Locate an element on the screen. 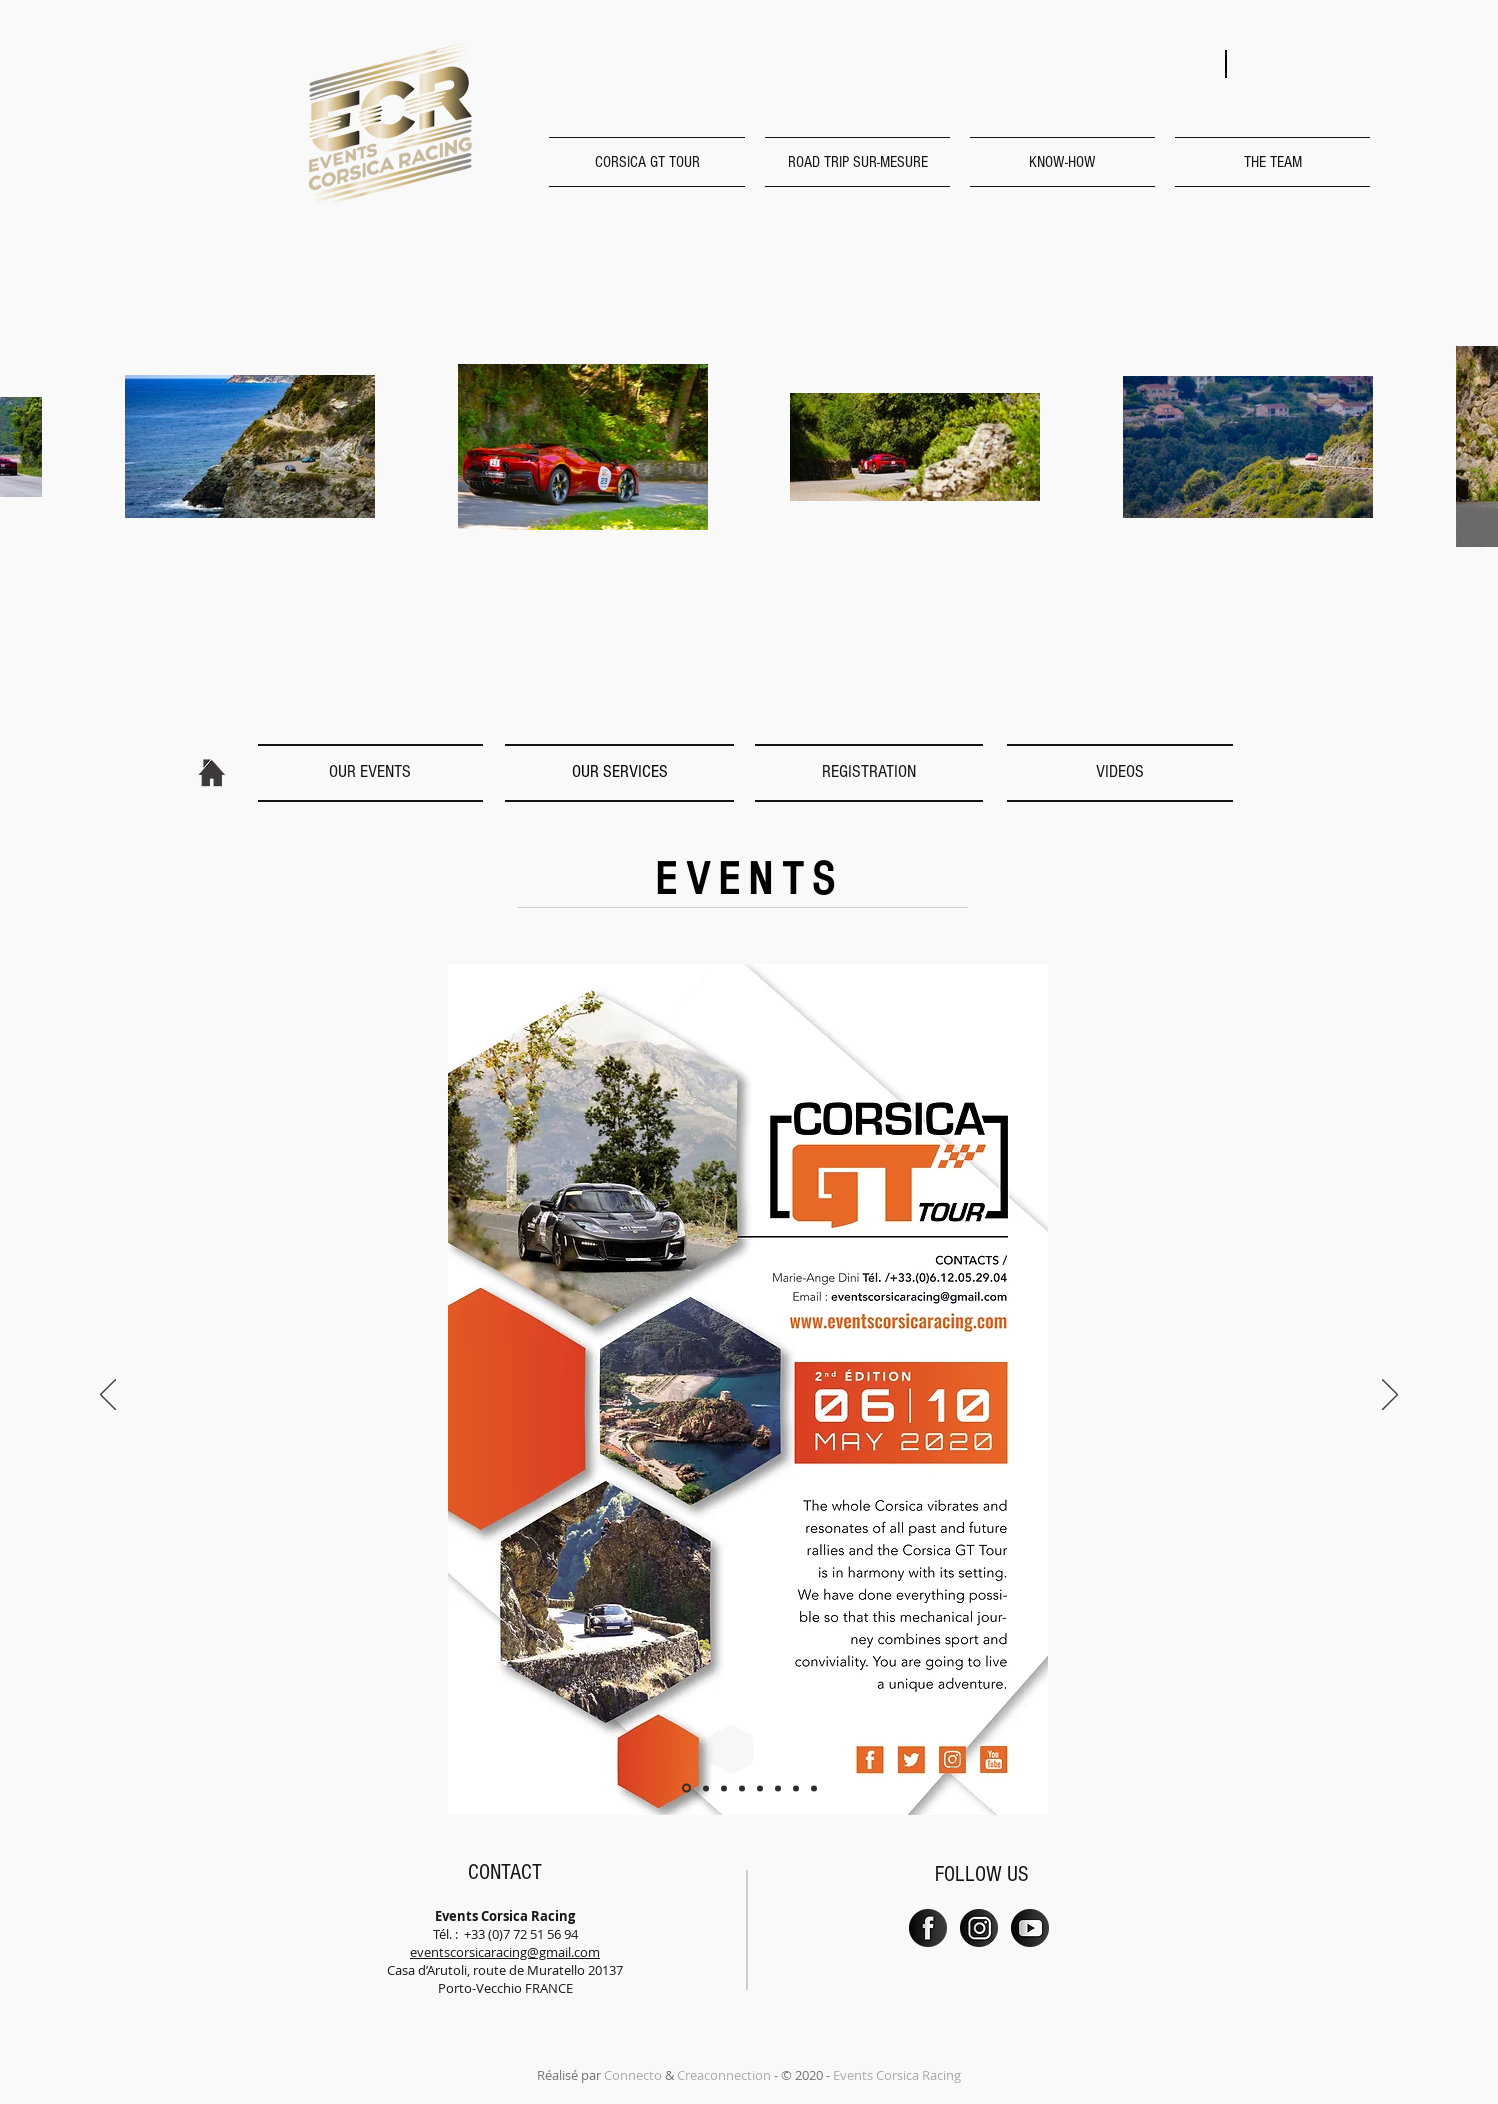 This screenshot has height=2104, width=1498. eventscorsicaracing@gmail.com is located at coordinates (505, 1952).